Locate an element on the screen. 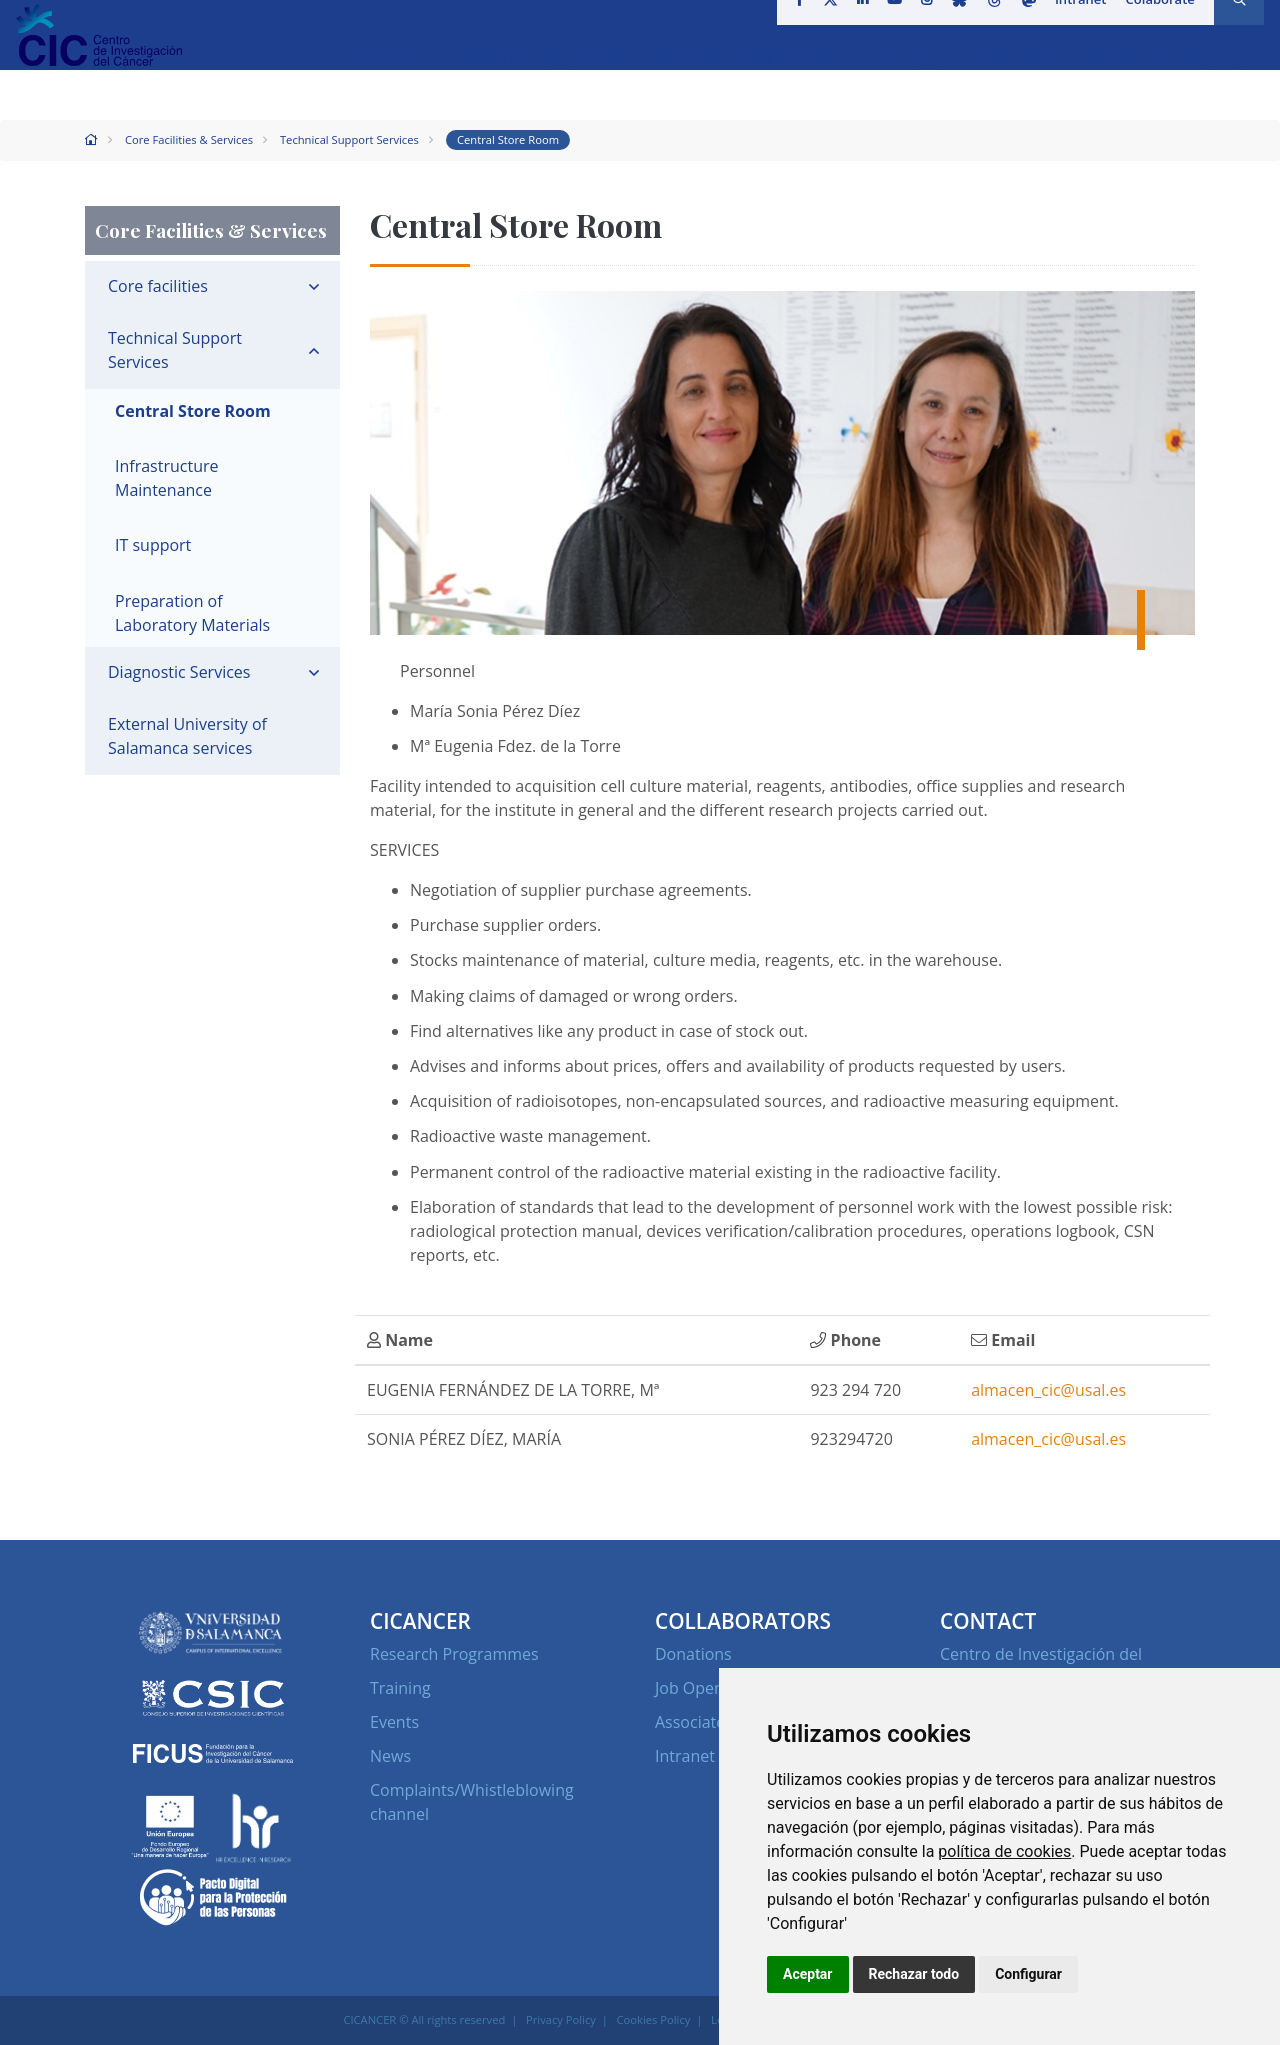 The height and width of the screenshot is (2045, 1280). Central Store Room is located at coordinates (508, 139).